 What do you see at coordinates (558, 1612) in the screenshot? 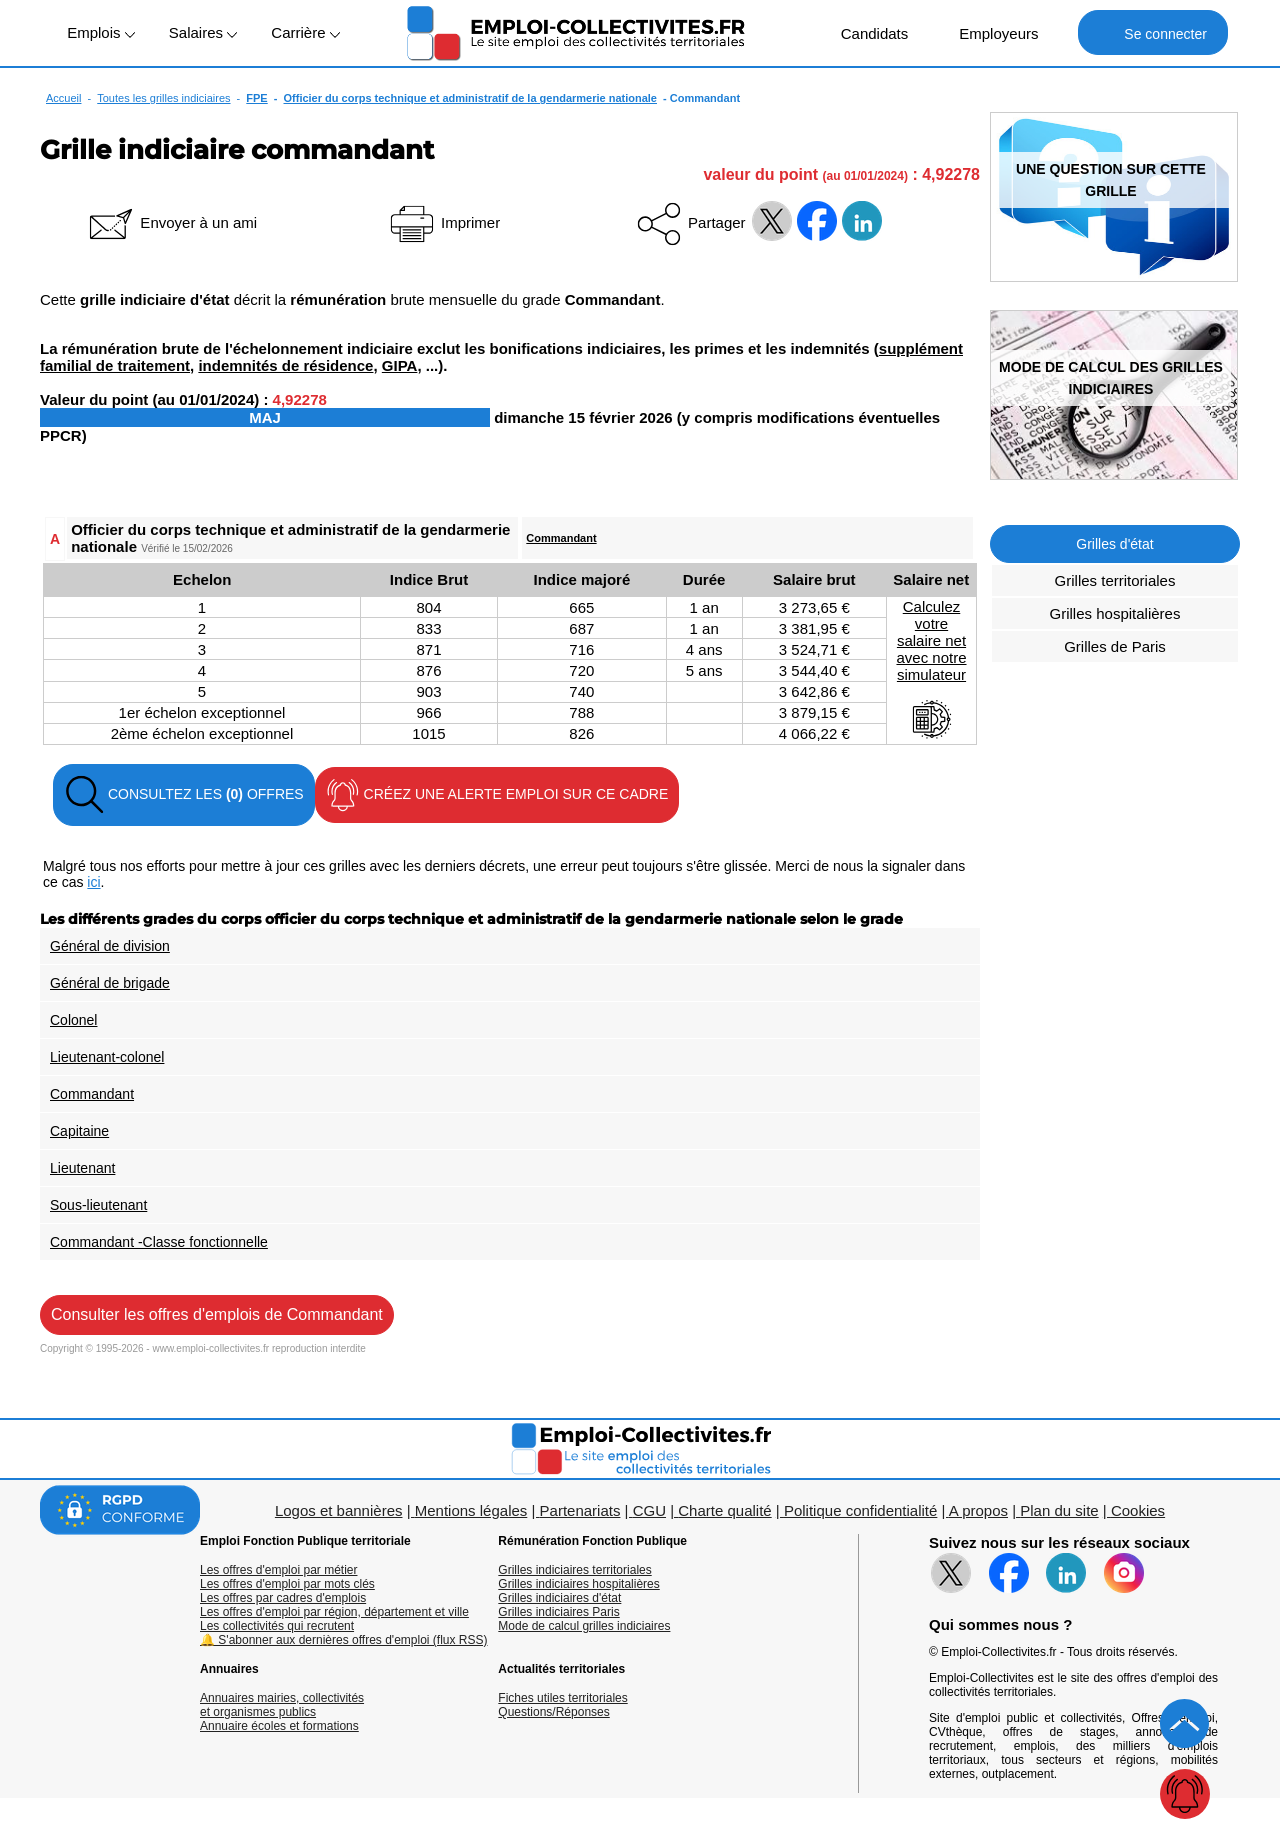
I see `Grilles indiciaires Paris` at bounding box center [558, 1612].